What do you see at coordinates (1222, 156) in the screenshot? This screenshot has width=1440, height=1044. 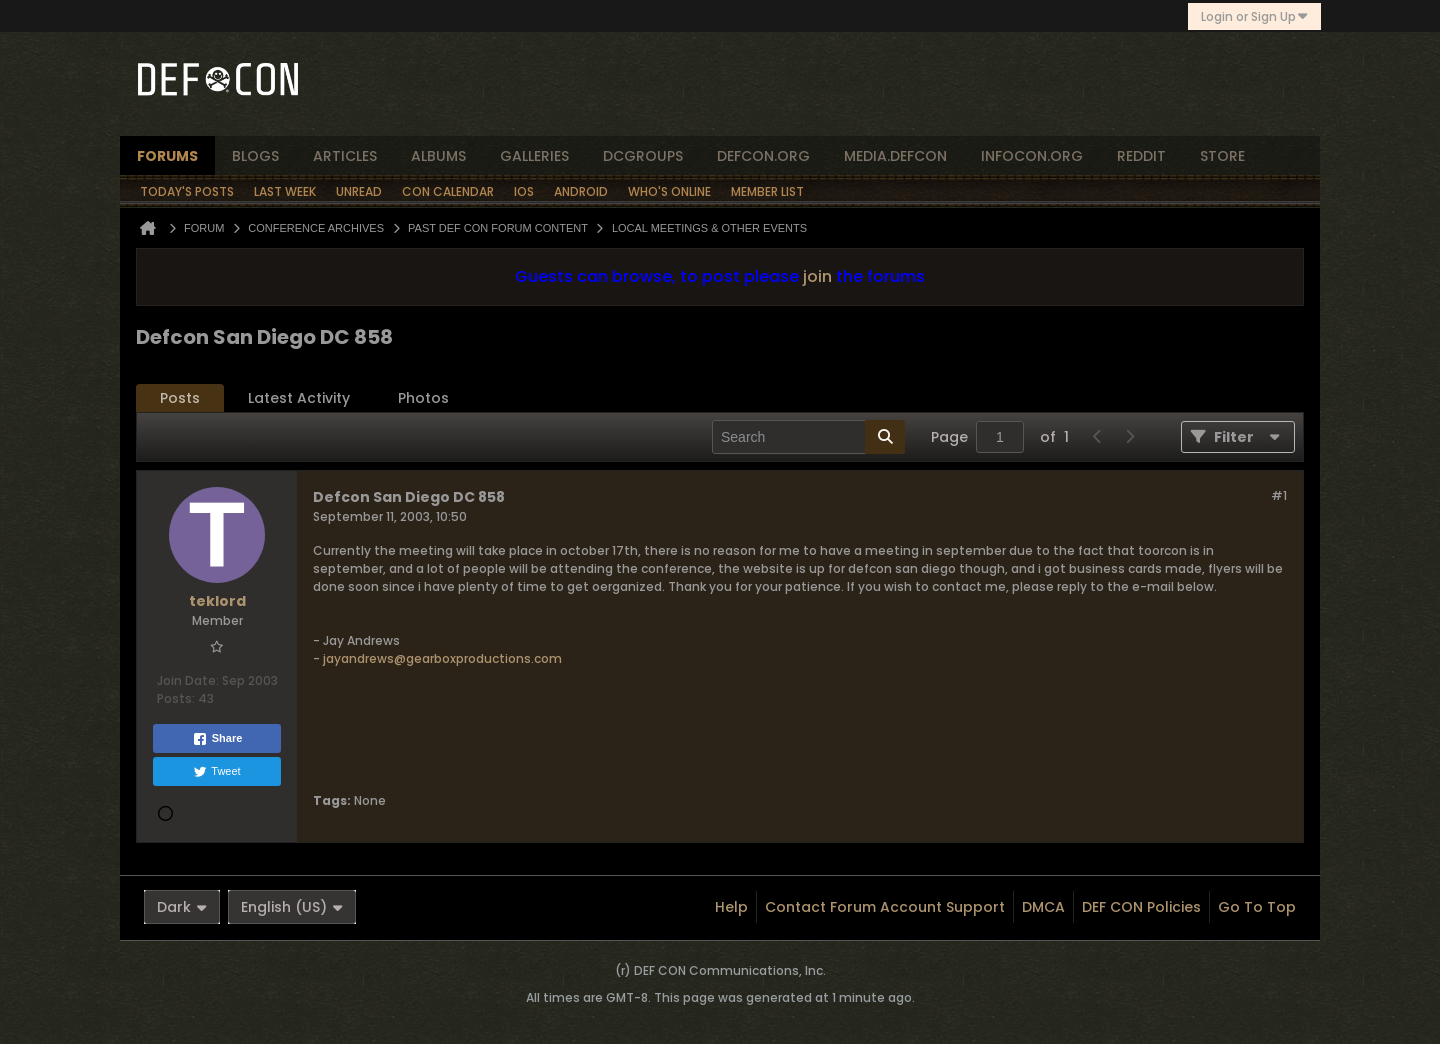 I see `store` at bounding box center [1222, 156].